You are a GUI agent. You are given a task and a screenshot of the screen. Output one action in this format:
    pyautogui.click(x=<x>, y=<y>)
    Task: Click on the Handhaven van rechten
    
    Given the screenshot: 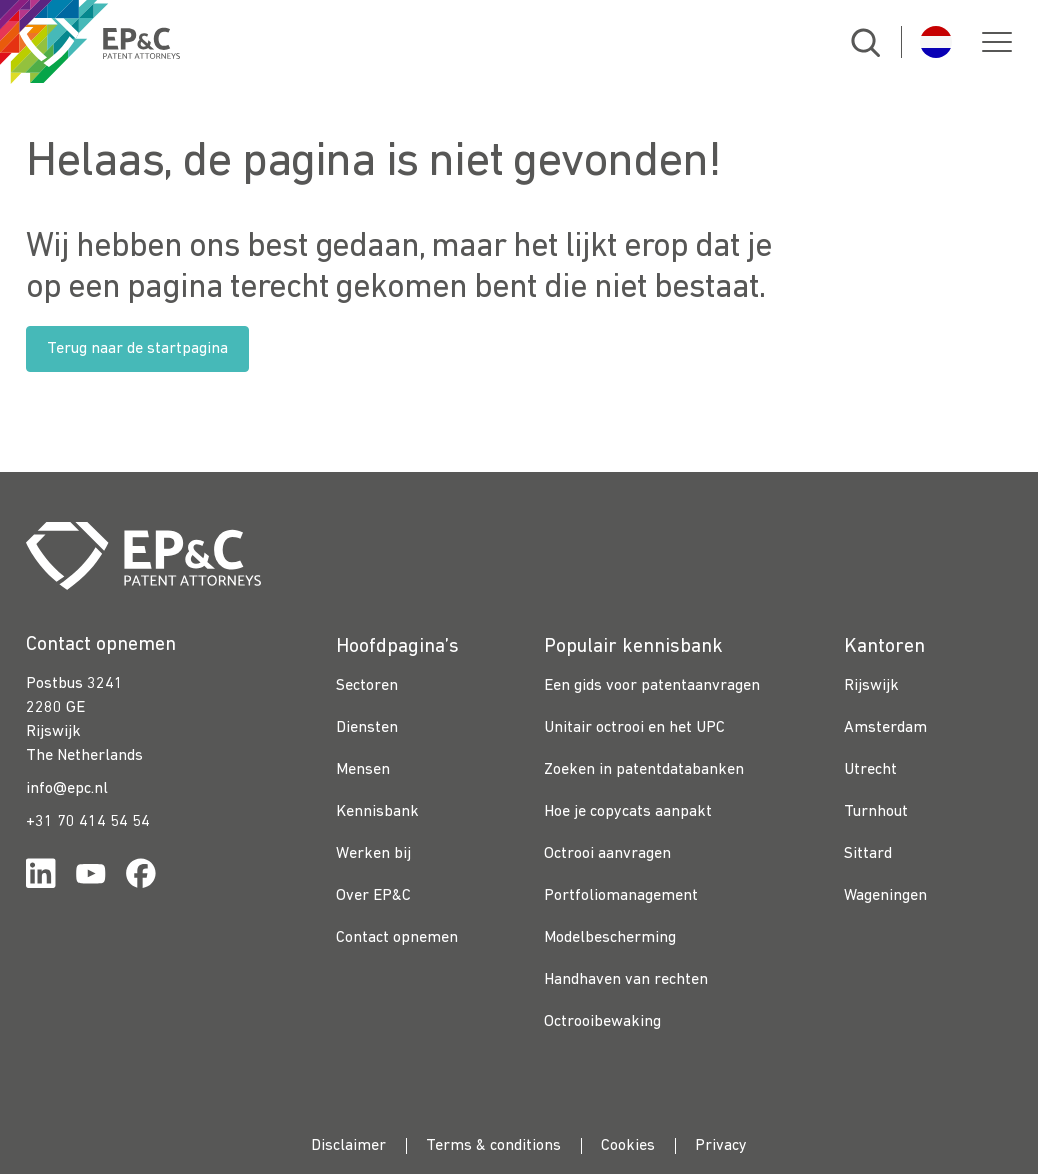 What is the action you would take?
    pyautogui.click(x=626, y=980)
    